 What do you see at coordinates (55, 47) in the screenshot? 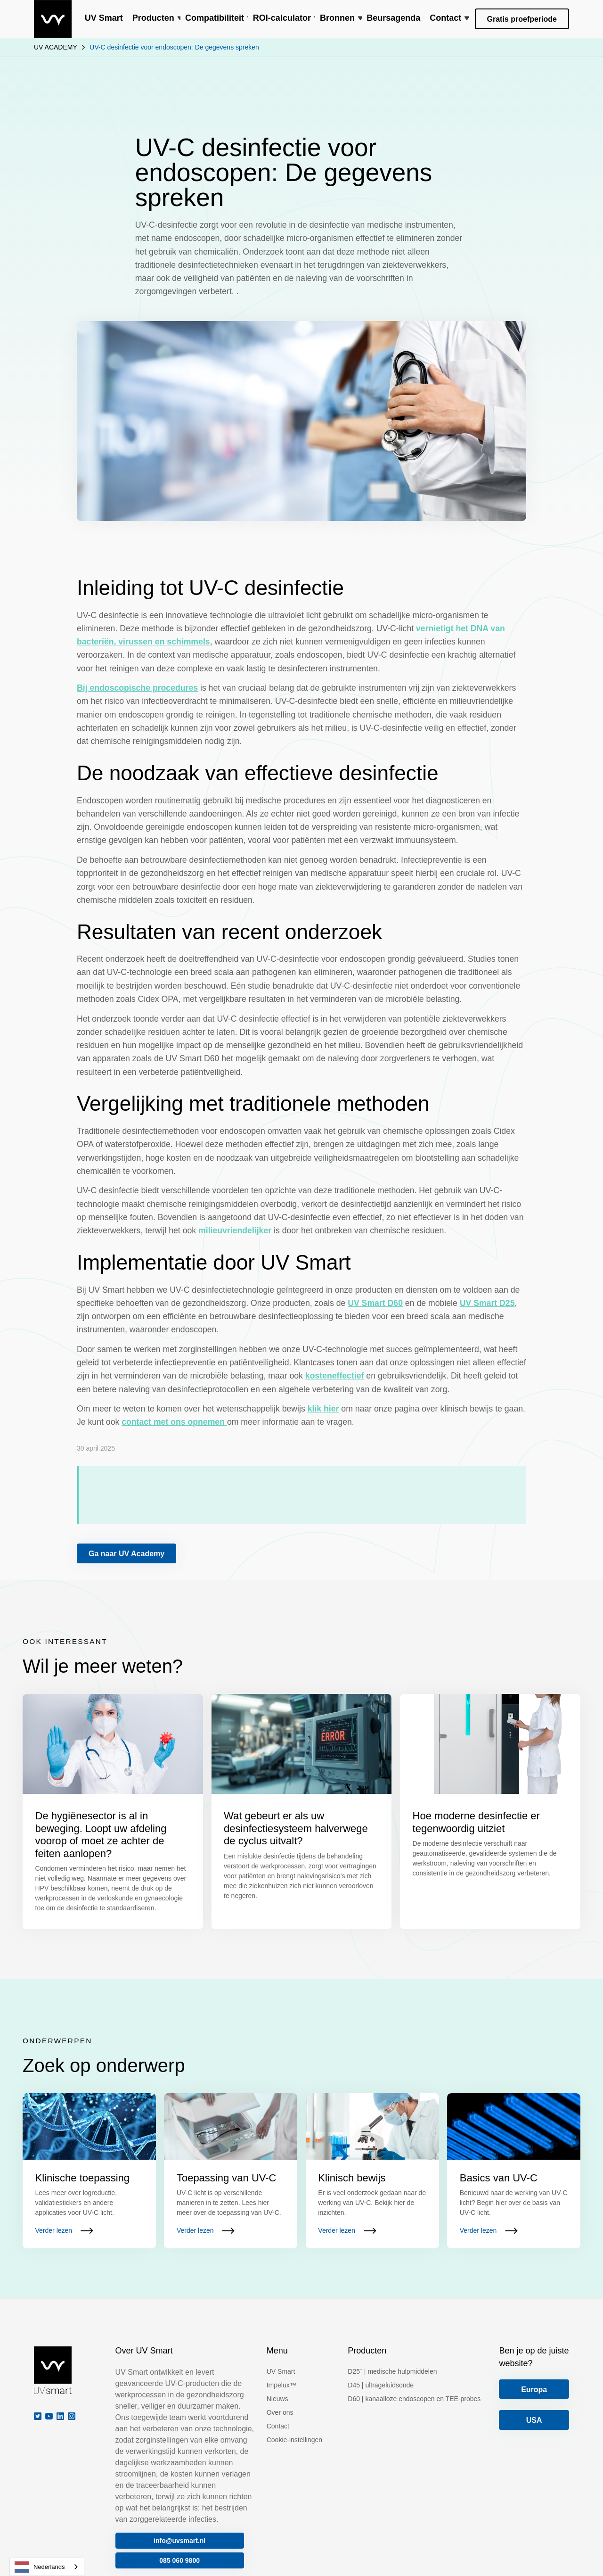
I see `UV ACADEMY` at bounding box center [55, 47].